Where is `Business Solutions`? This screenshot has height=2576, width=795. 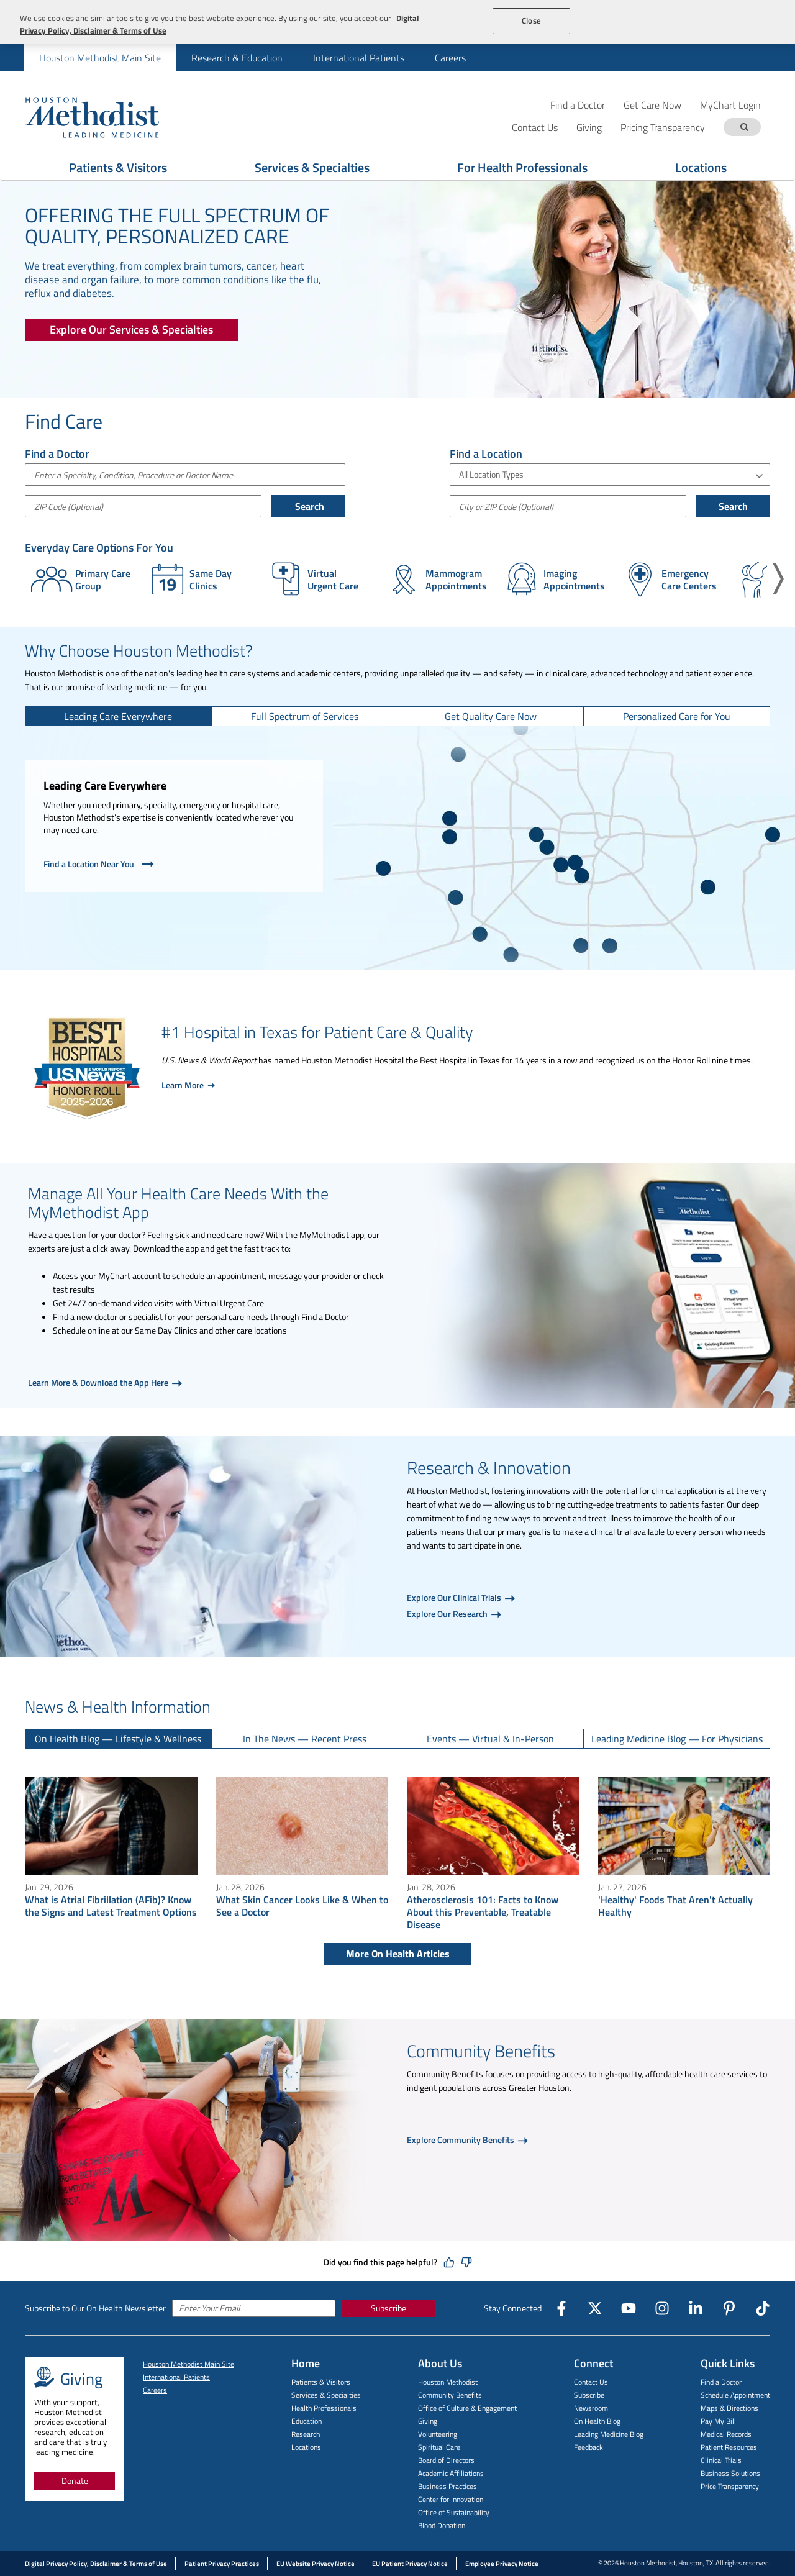 Business Solutions is located at coordinates (730, 2473).